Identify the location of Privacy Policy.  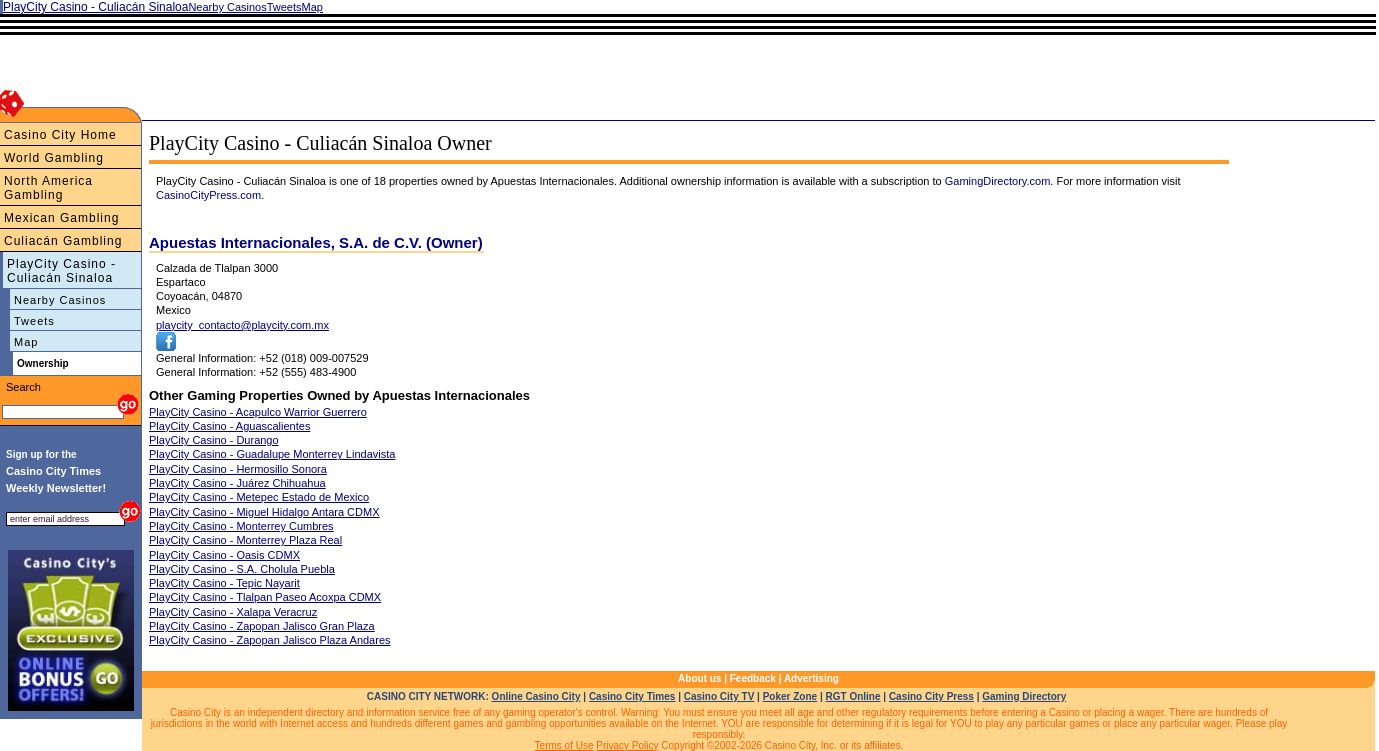
(627, 745).